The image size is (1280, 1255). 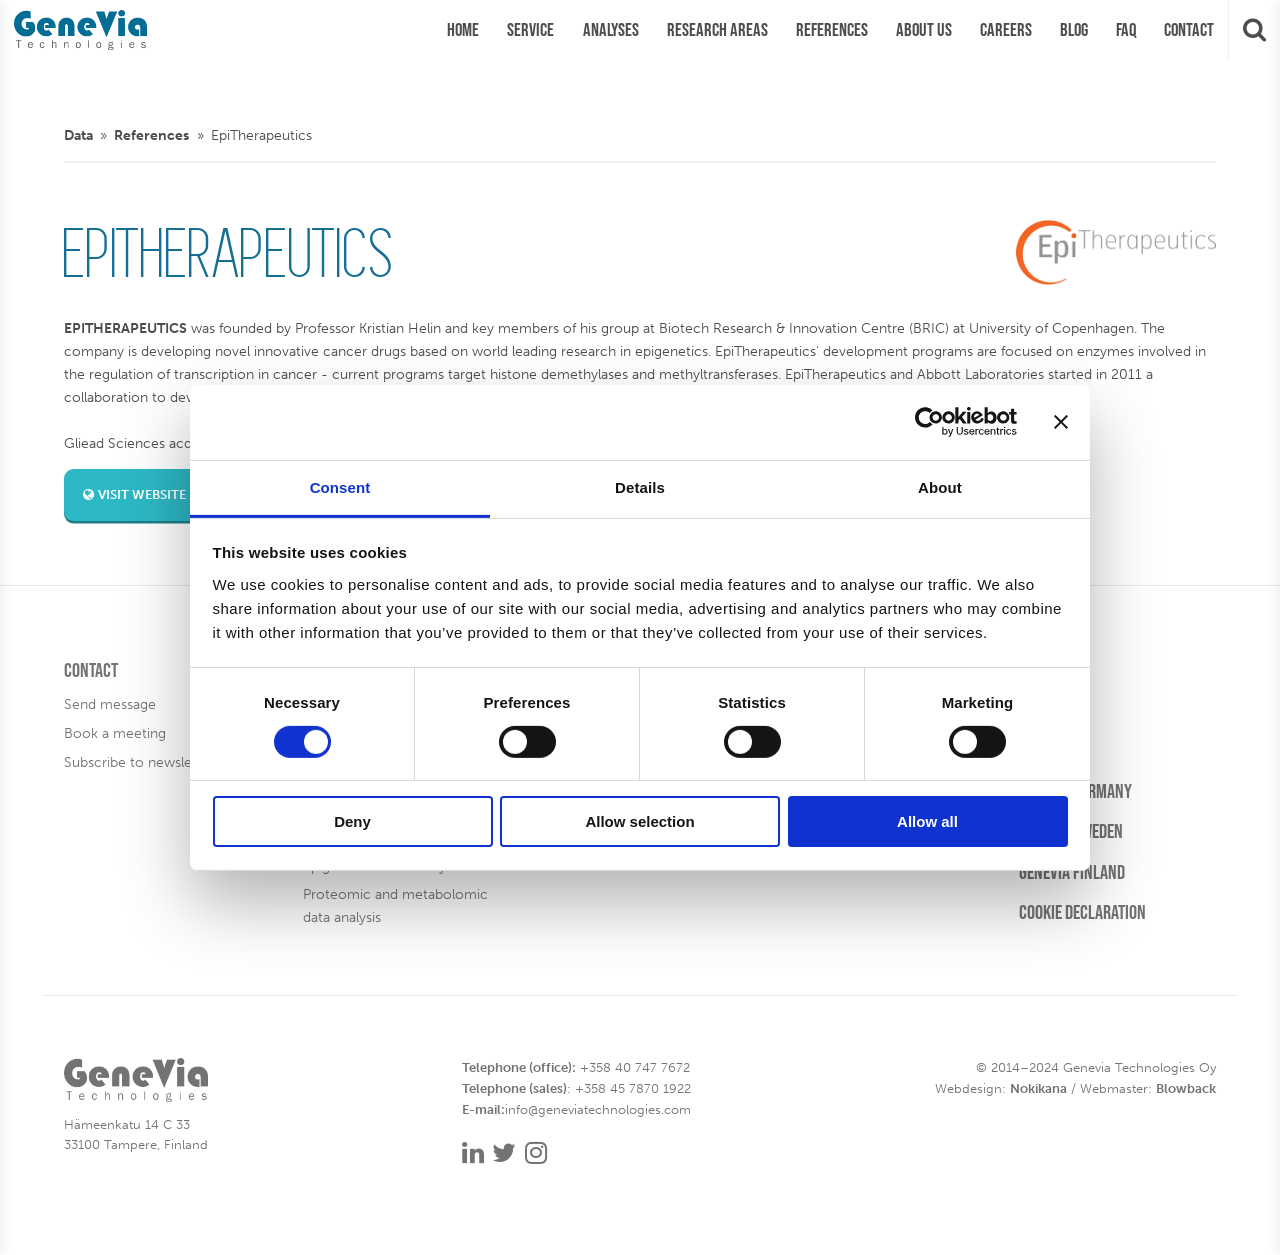 I want to click on Genevia Germany, so click(x=1075, y=791).